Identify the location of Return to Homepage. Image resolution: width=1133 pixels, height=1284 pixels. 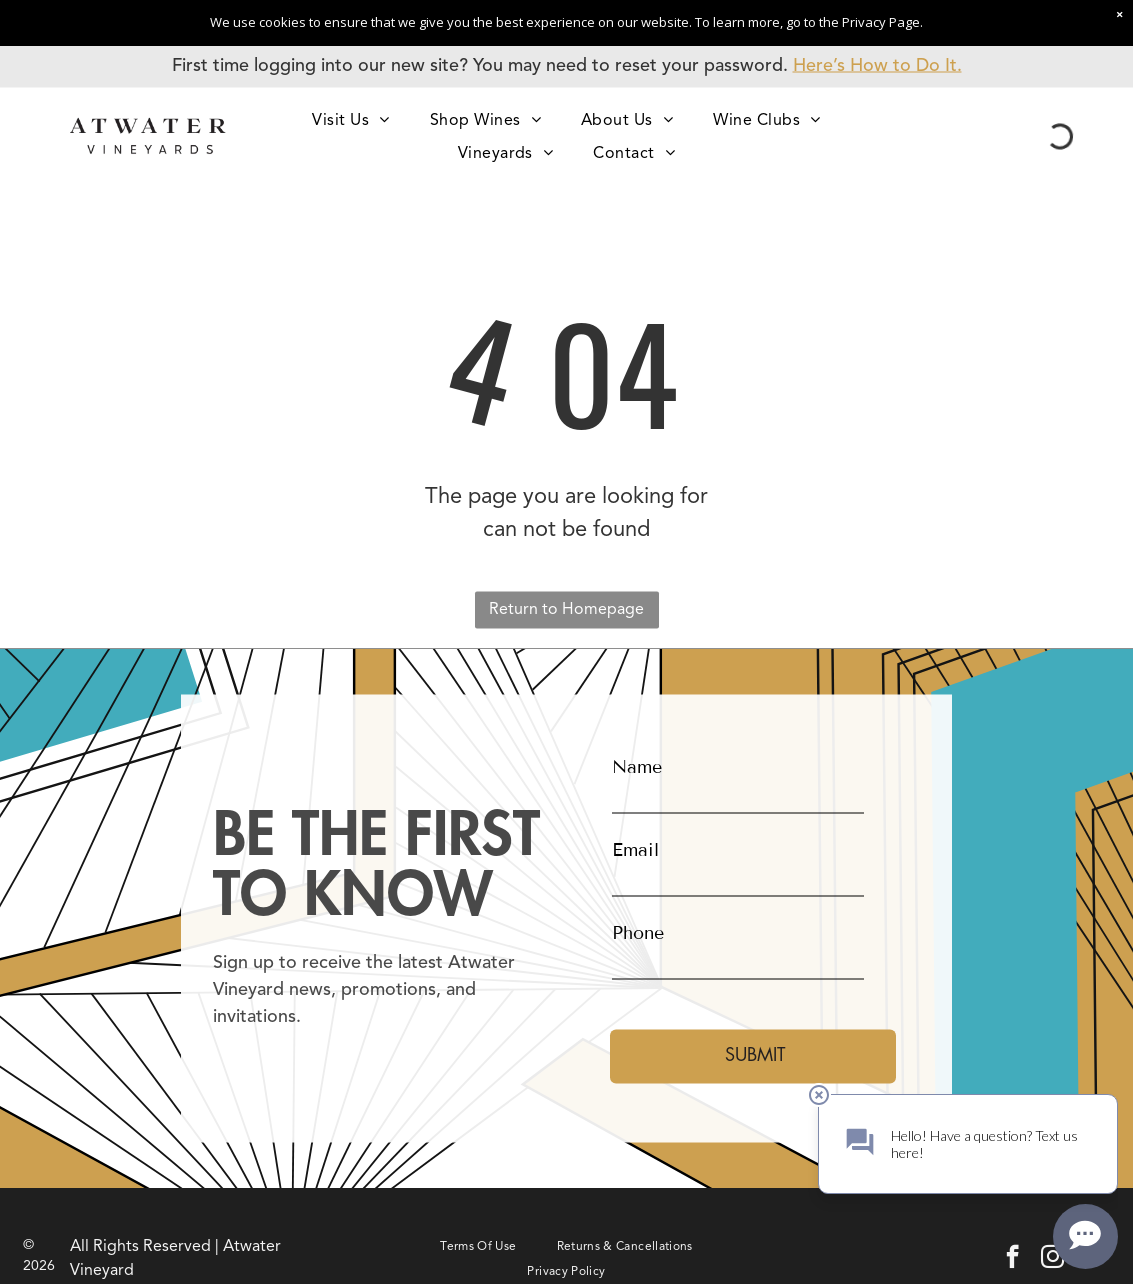
(566, 610).